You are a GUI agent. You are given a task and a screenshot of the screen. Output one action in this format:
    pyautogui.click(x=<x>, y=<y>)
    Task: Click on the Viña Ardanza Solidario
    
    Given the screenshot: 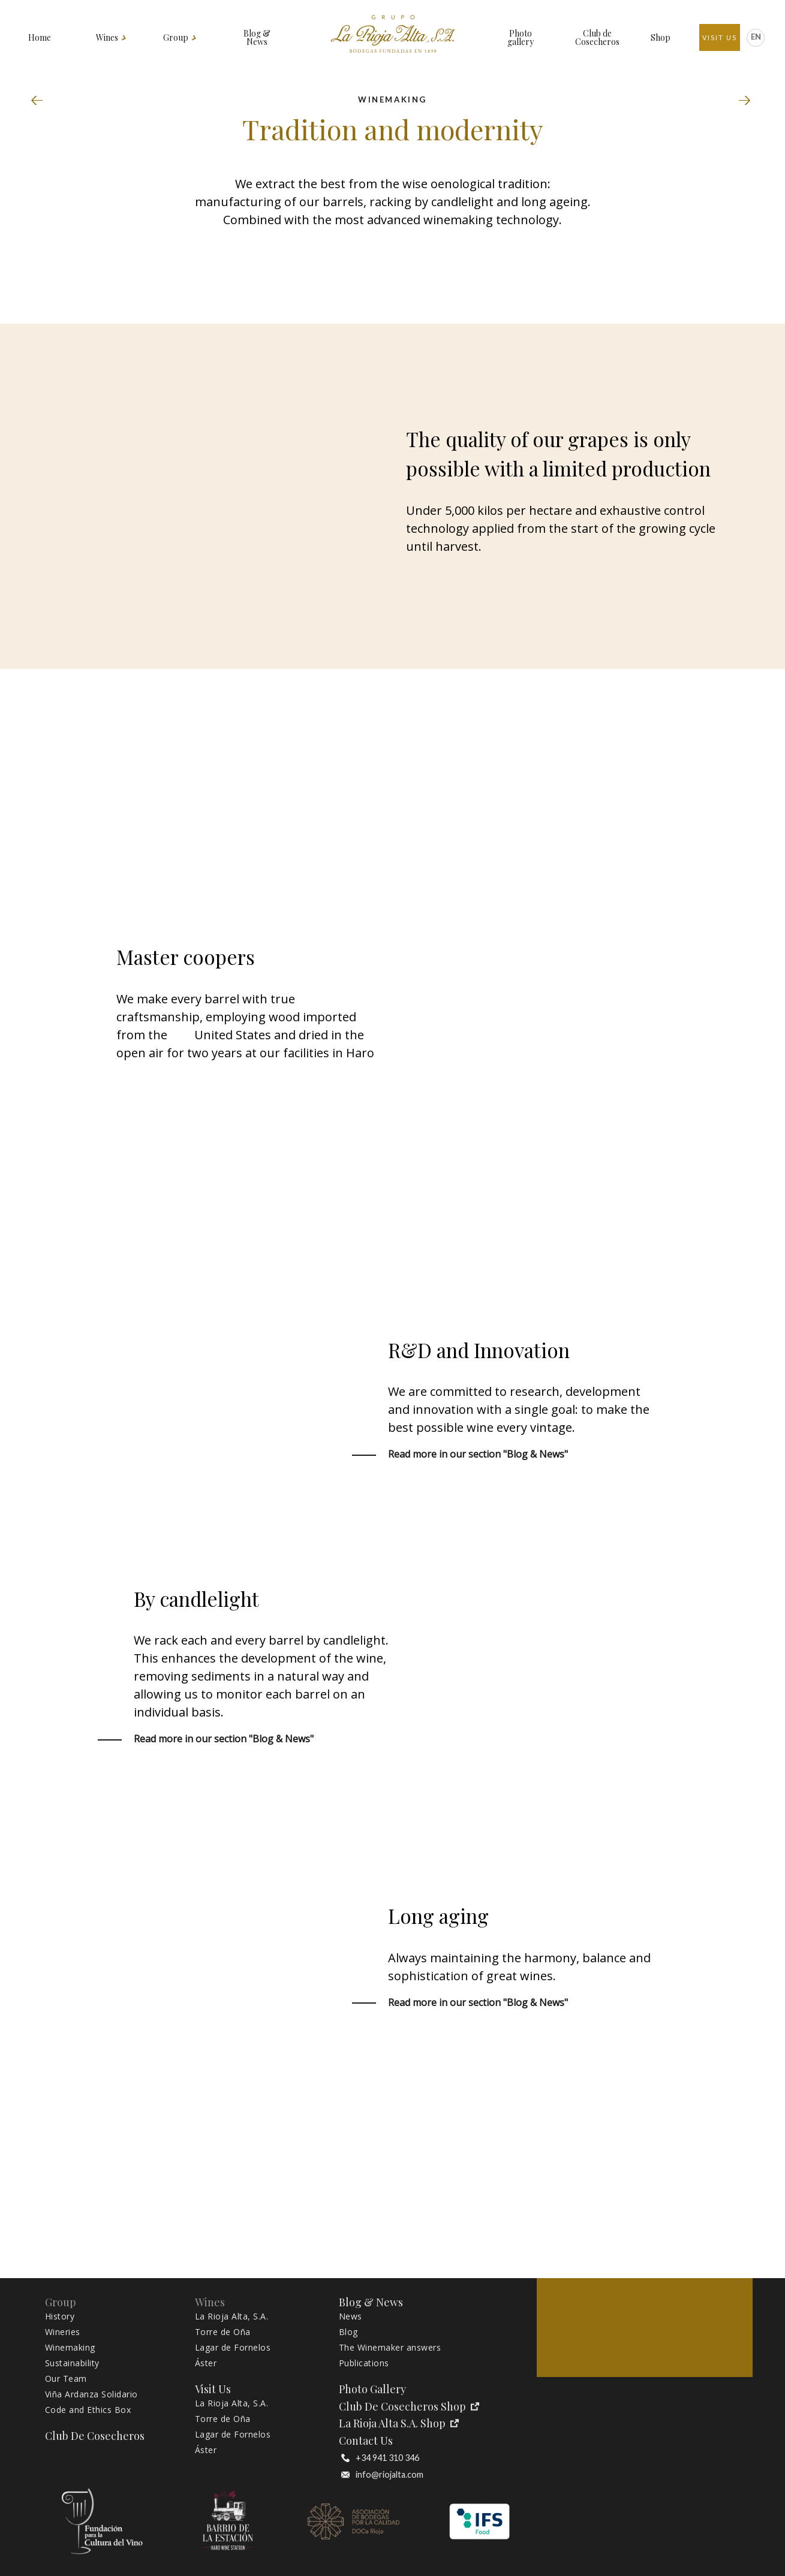 What is the action you would take?
    pyautogui.click(x=91, y=2394)
    